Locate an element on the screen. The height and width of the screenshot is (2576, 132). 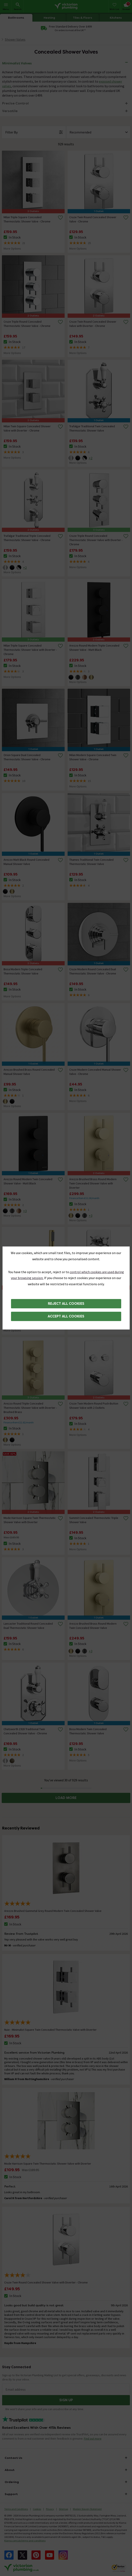
Tiles & Floors is located at coordinates (82, 17).